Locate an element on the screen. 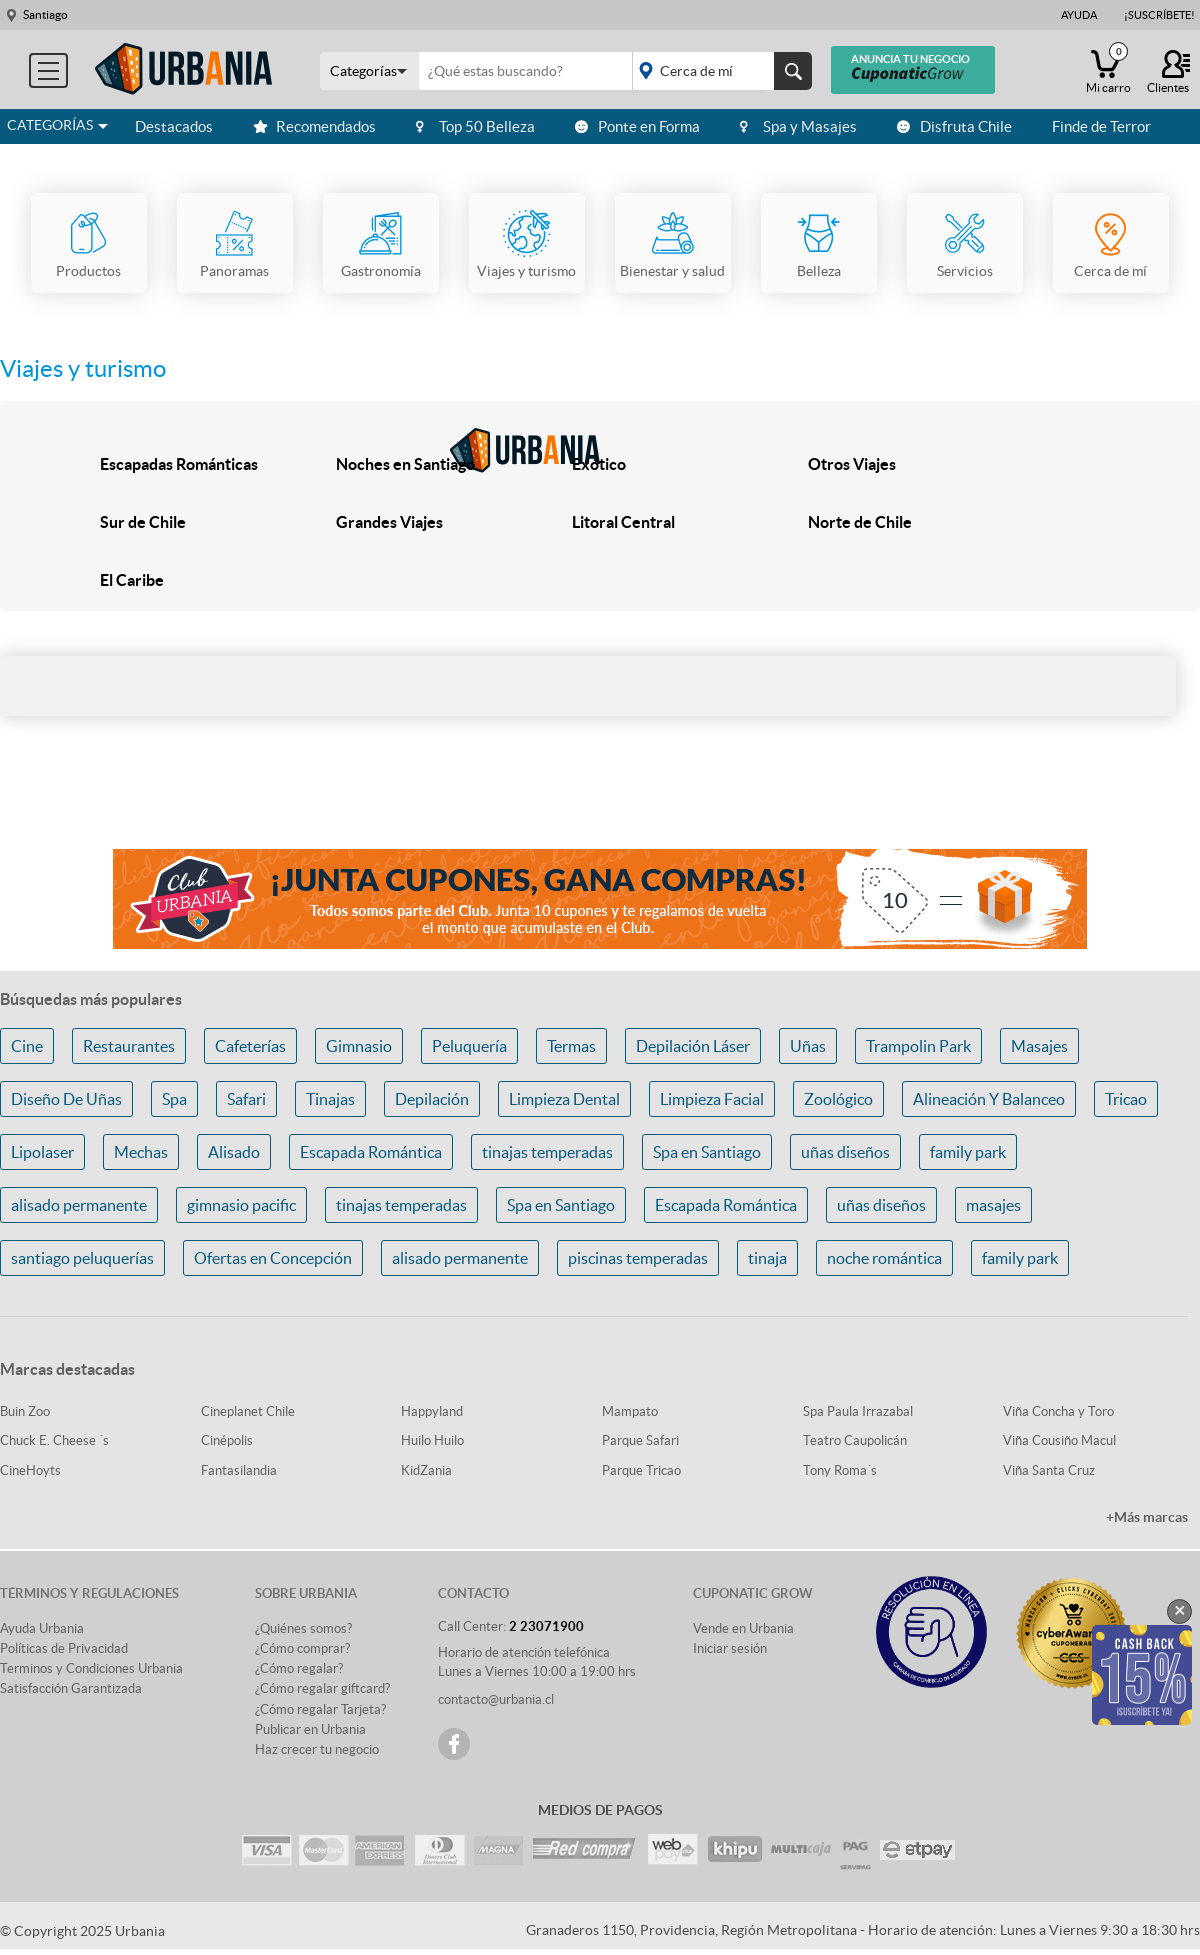 The height and width of the screenshot is (1955, 1200). ¿Cómo regalar giftcard? is located at coordinates (322, 1688).